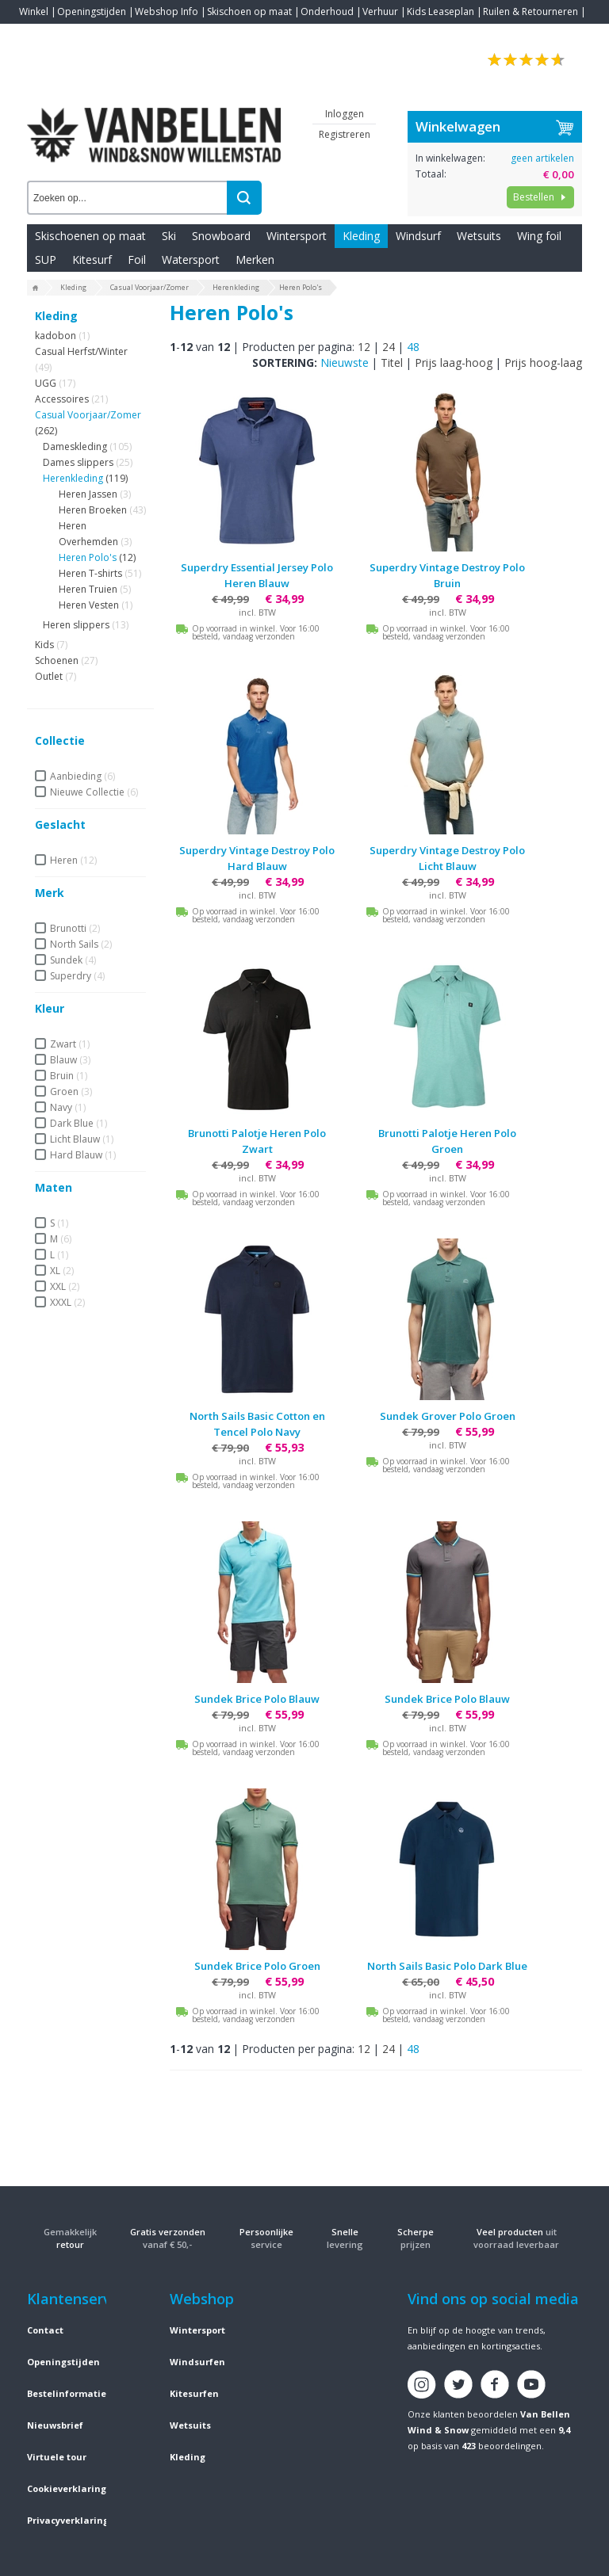 The image size is (609, 2576). I want to click on North Sails Basic Polo Dark Blue, so click(447, 1966).